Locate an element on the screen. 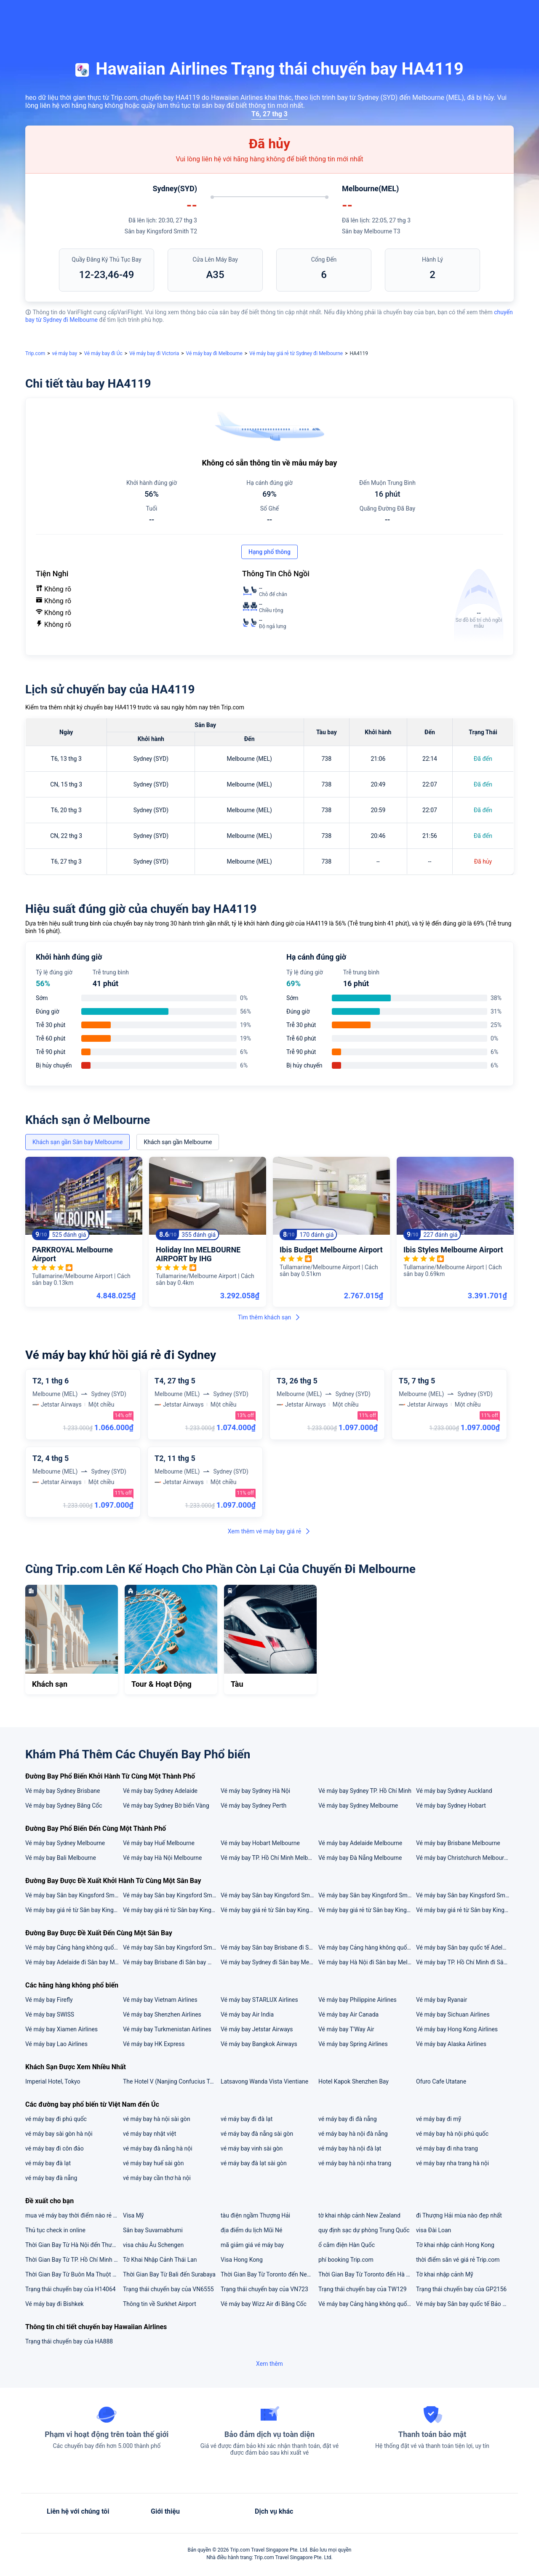 Image resolution: width=539 pixels, height=2576 pixels. visa châu Âu Schengen is located at coordinates (153, 2245).